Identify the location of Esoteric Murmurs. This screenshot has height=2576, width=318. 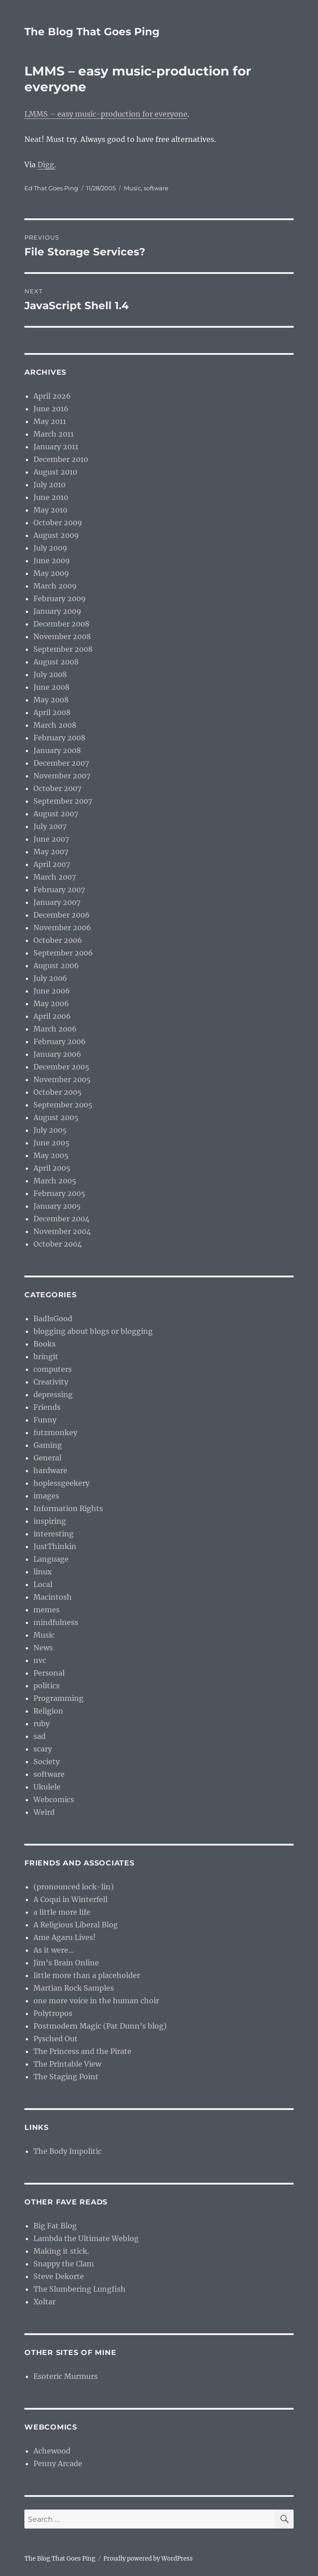
(65, 2376).